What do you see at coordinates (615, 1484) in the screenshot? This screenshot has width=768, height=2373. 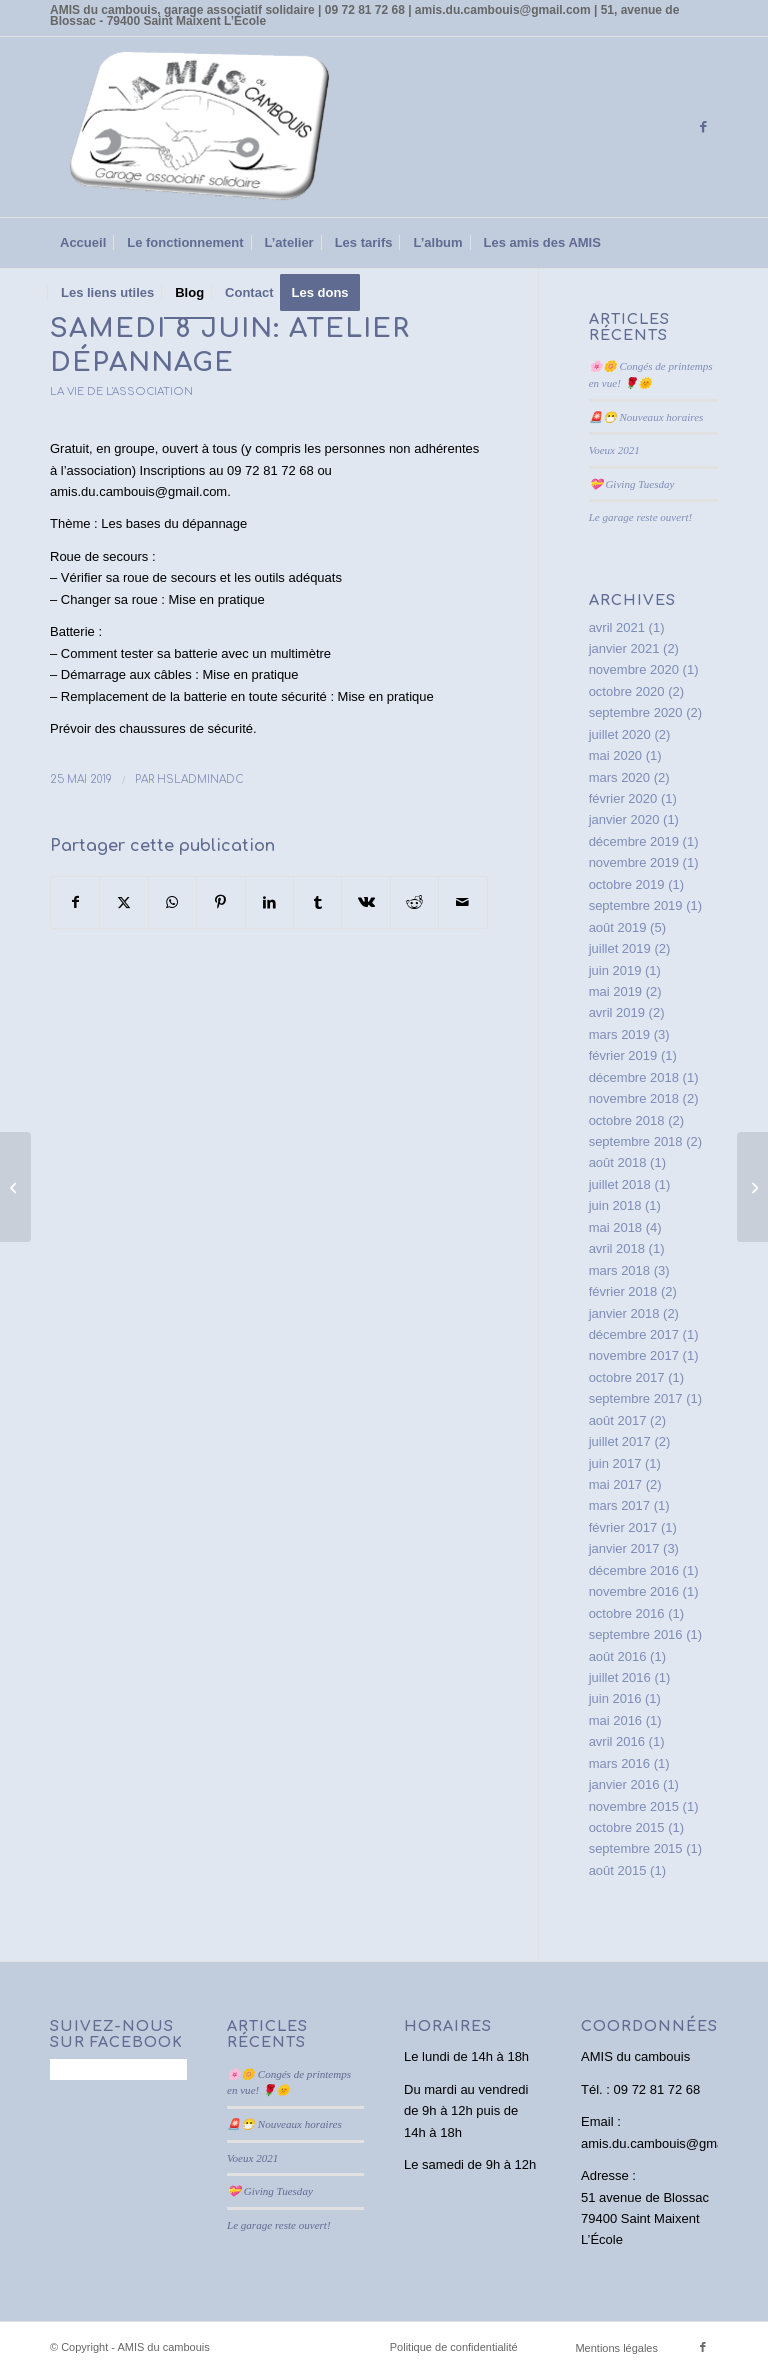 I see `mai 2017` at bounding box center [615, 1484].